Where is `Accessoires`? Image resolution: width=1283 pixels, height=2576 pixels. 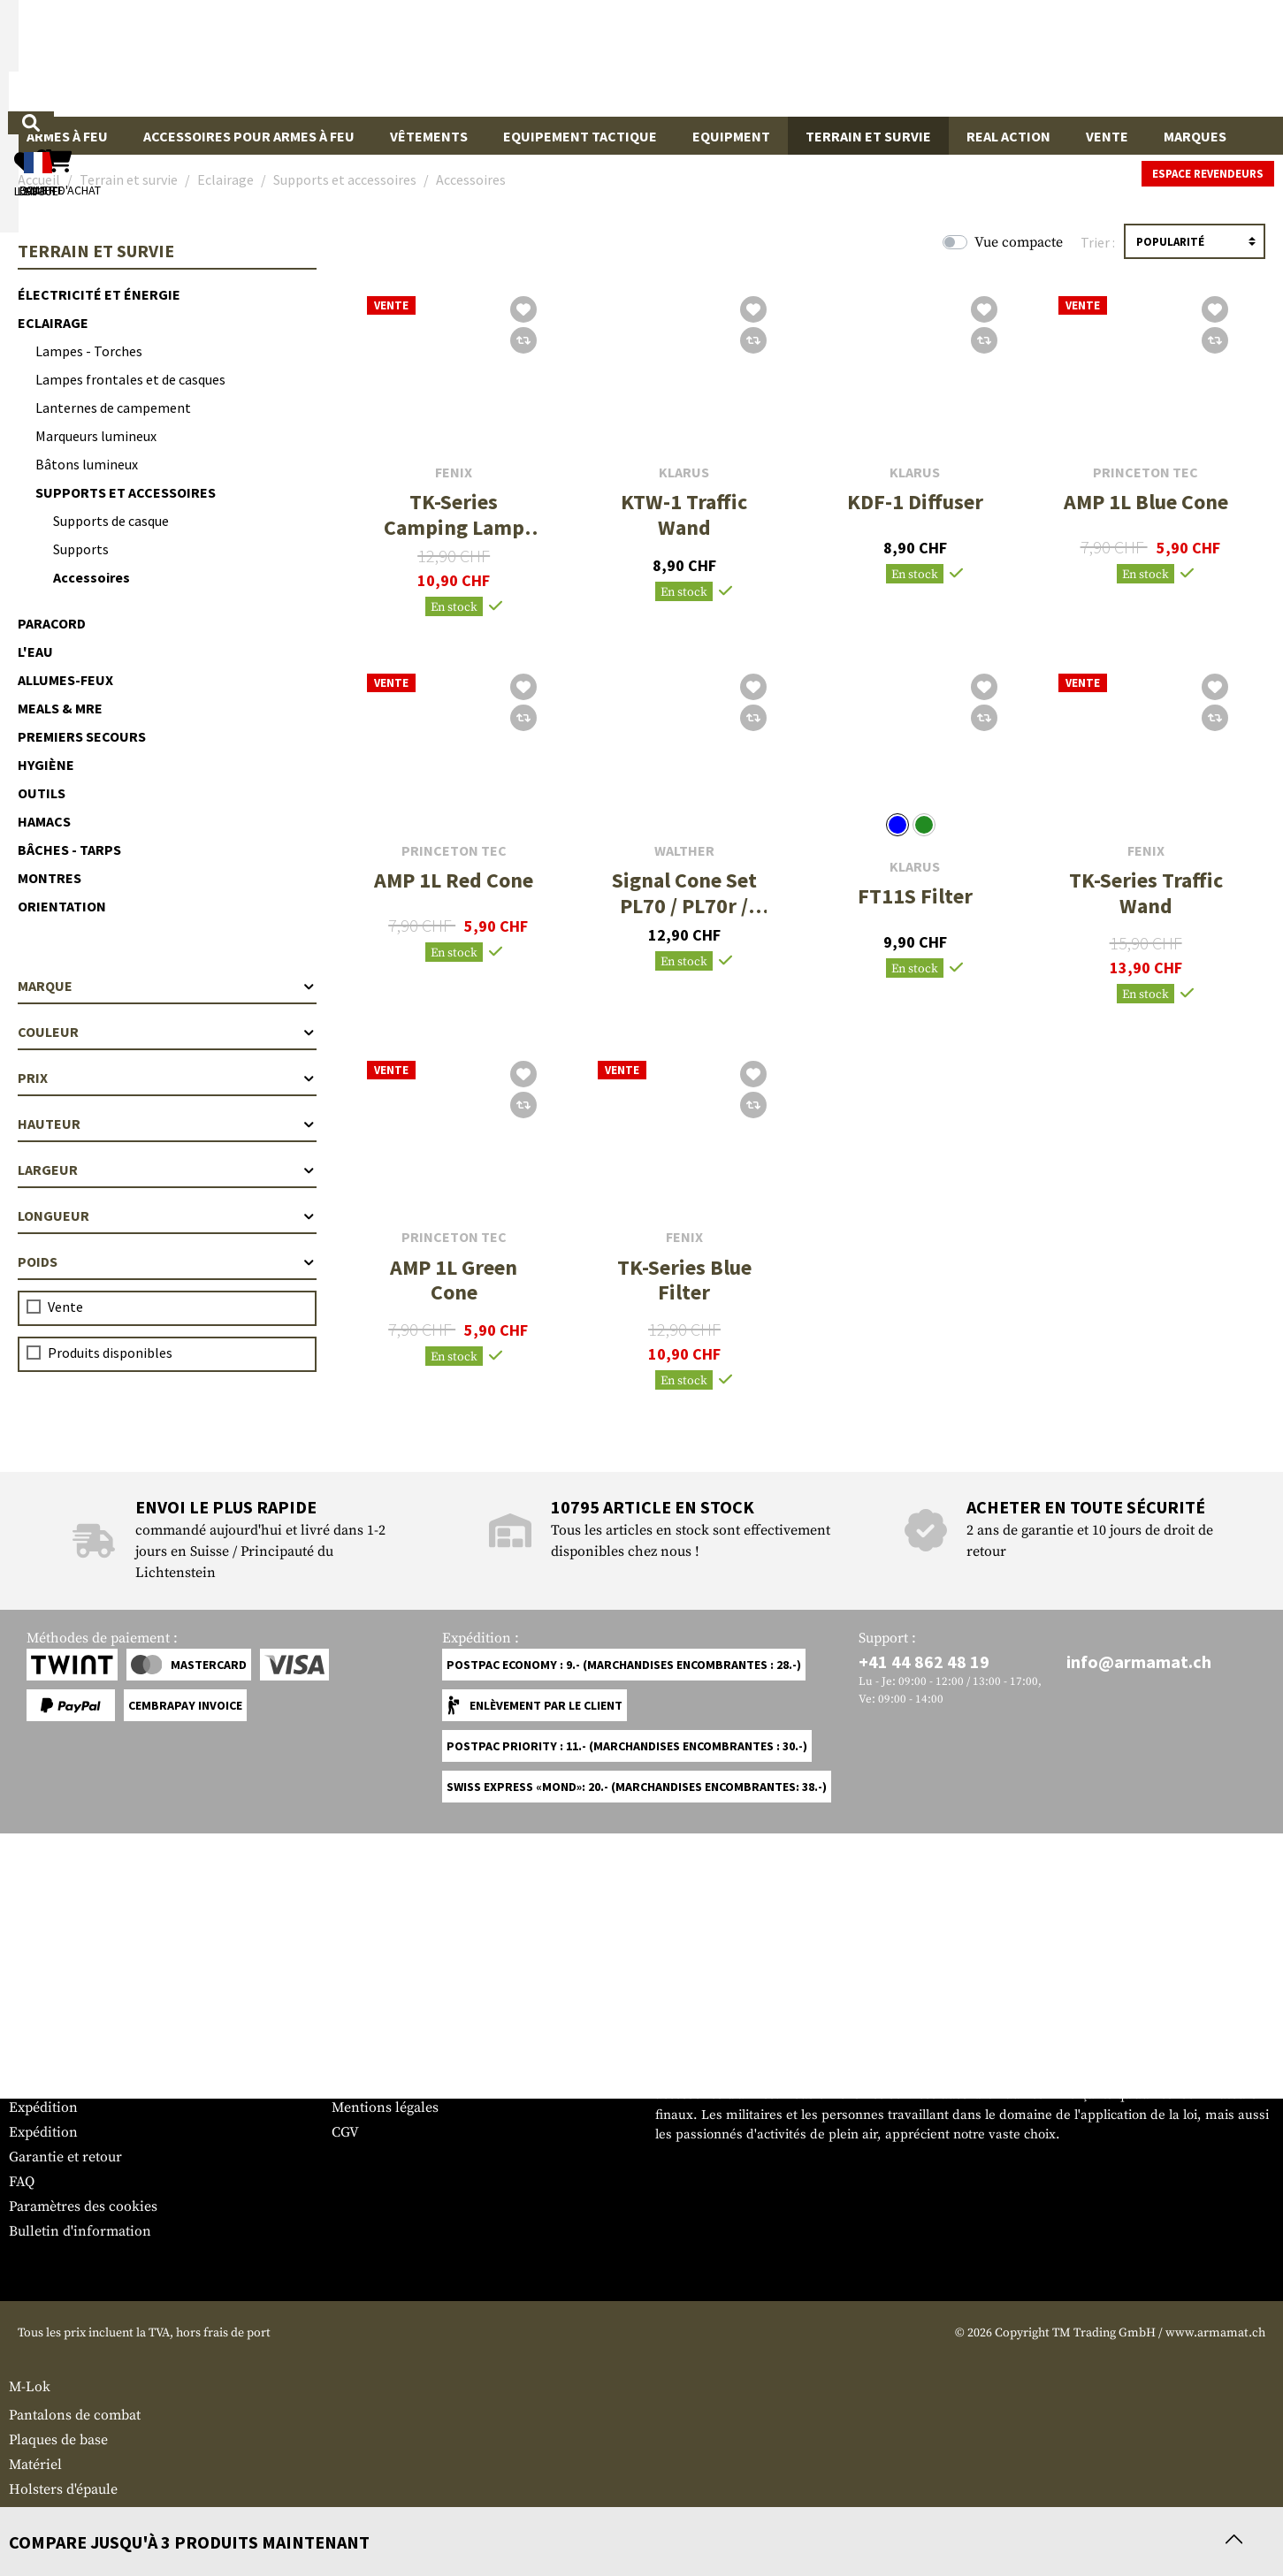 Accessoires is located at coordinates (91, 577).